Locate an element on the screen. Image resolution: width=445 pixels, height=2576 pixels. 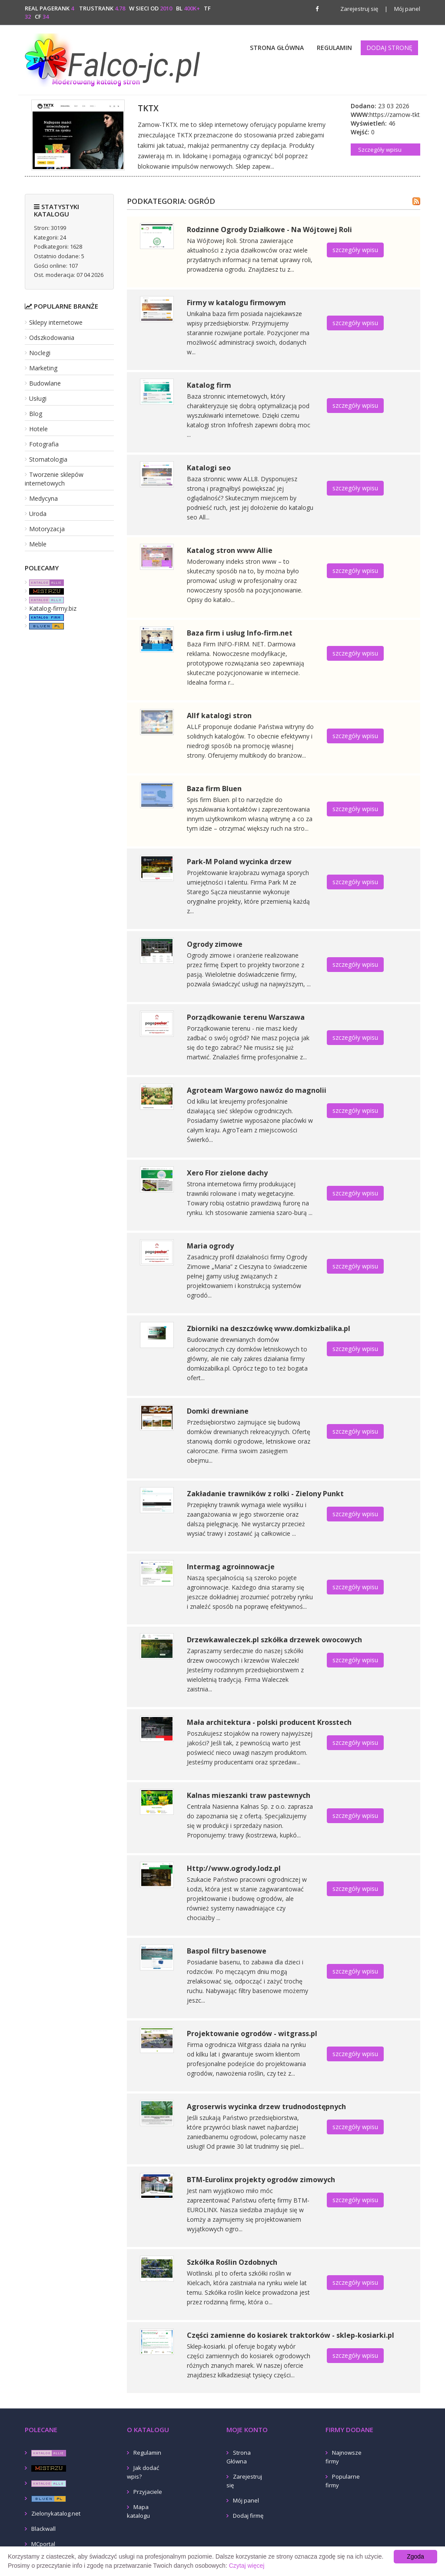
Zarejestruj się is located at coordinates (359, 9).